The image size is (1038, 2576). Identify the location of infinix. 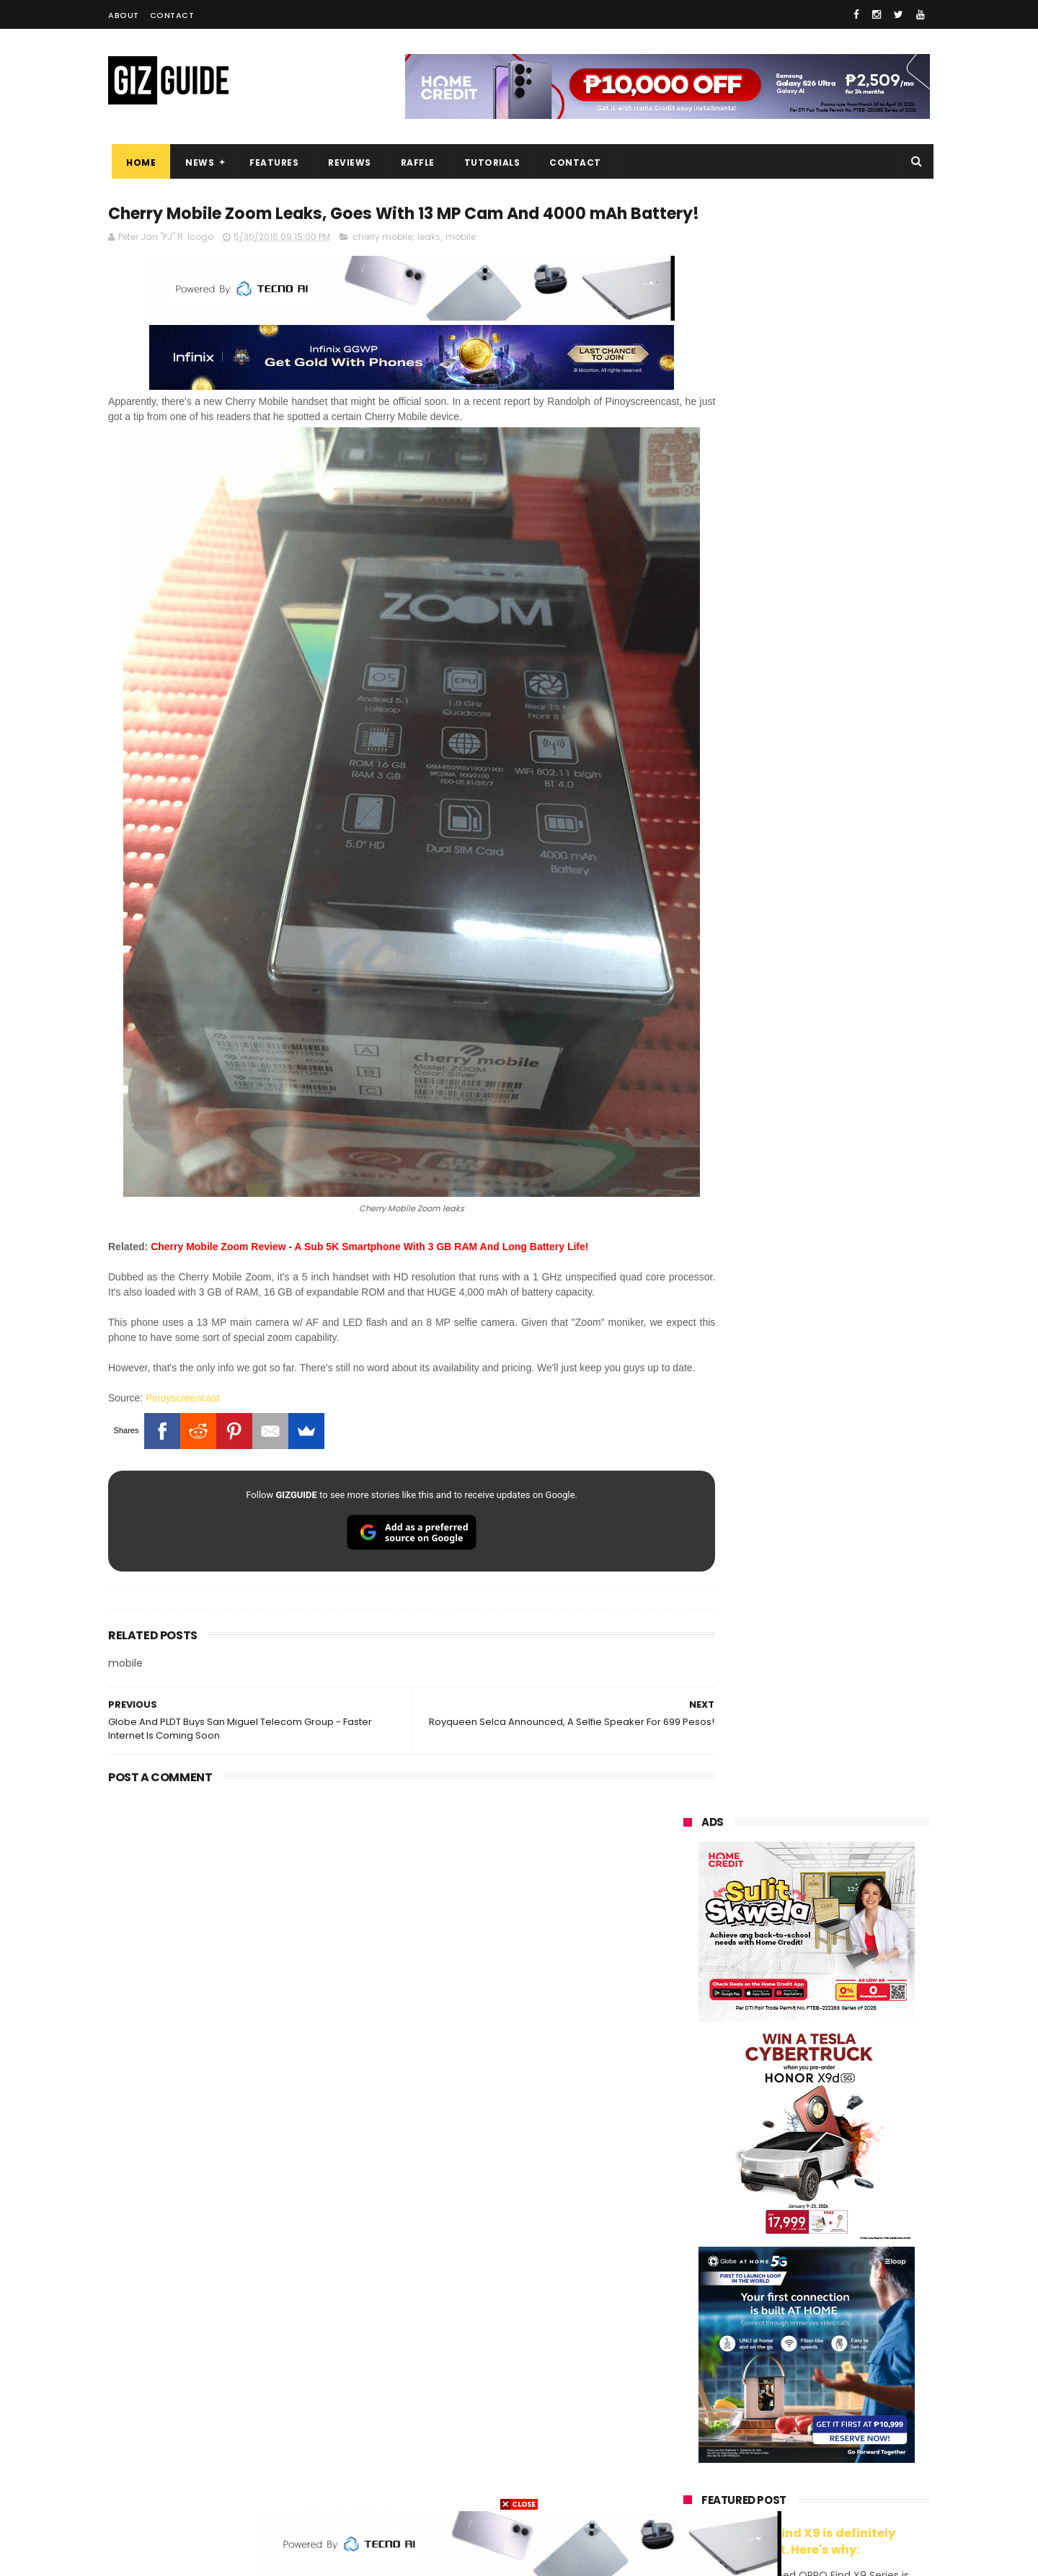
(767, 2244).